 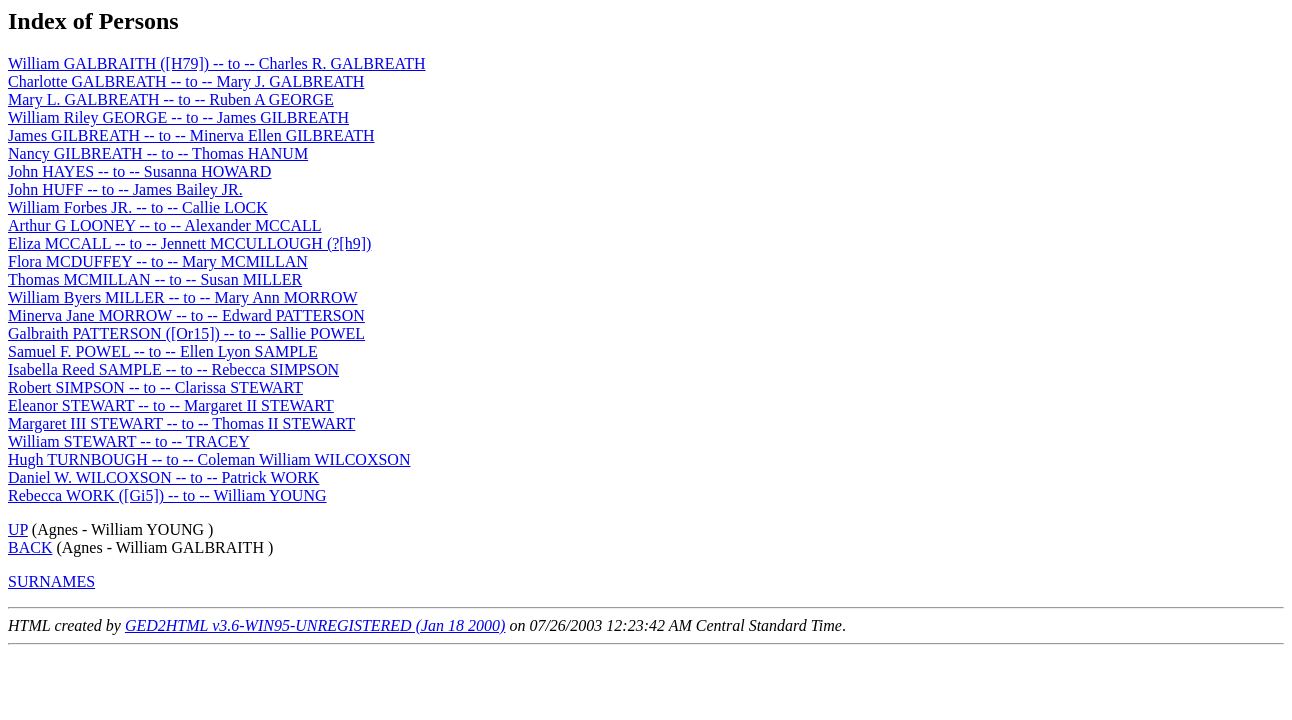 I want to click on Flora MCDUFFEY -- to -- Mary MCMILLAN, so click(x=158, y=261).